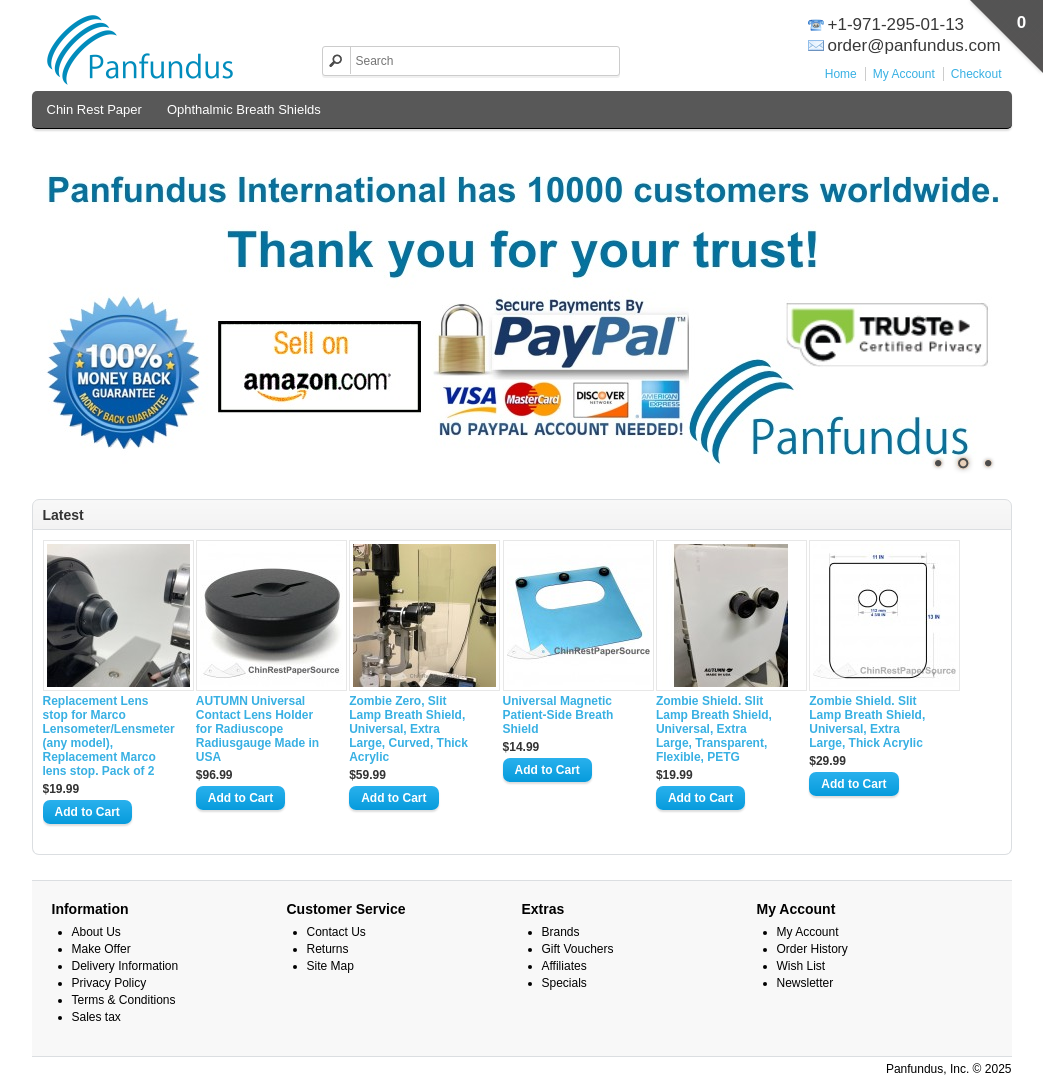 This screenshot has height=1076, width=1043. I want to click on Contact Us, so click(336, 932).